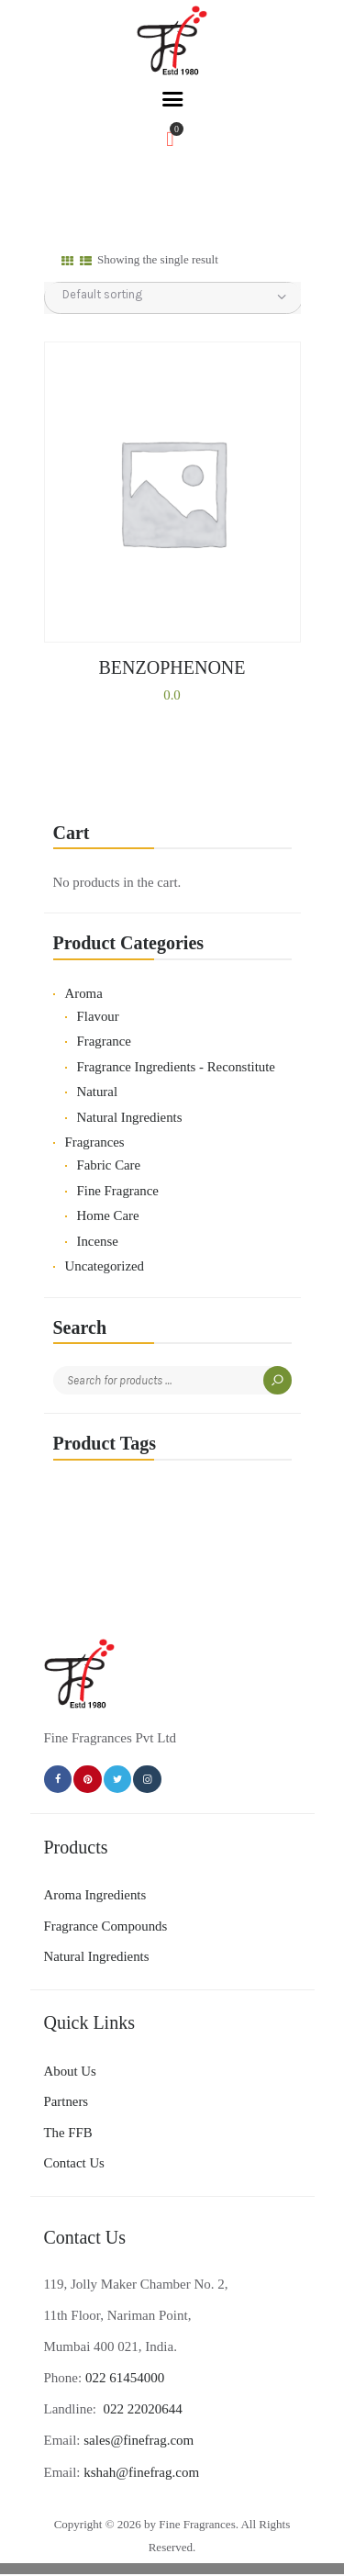 This screenshot has height=2576, width=344. Describe the element at coordinates (118, 1190) in the screenshot. I see `Fine Fragrance` at that location.